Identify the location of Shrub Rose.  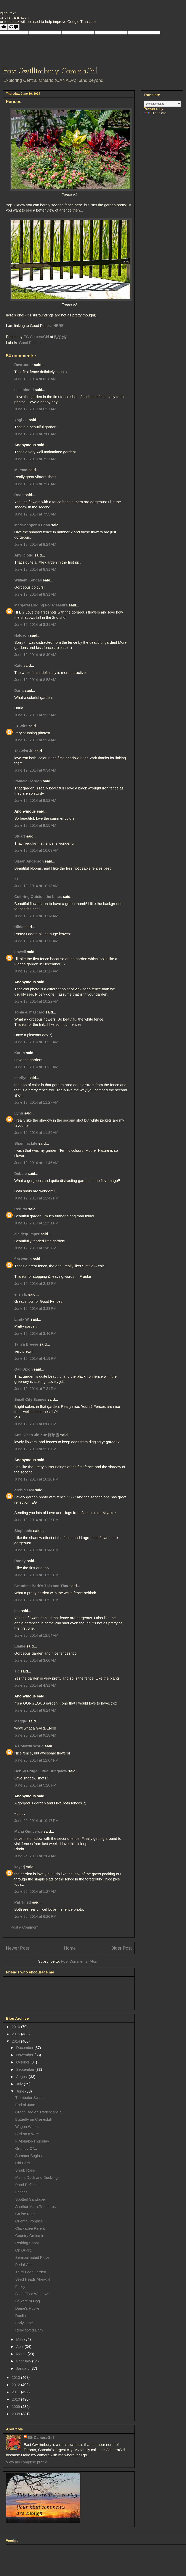
(25, 2170).